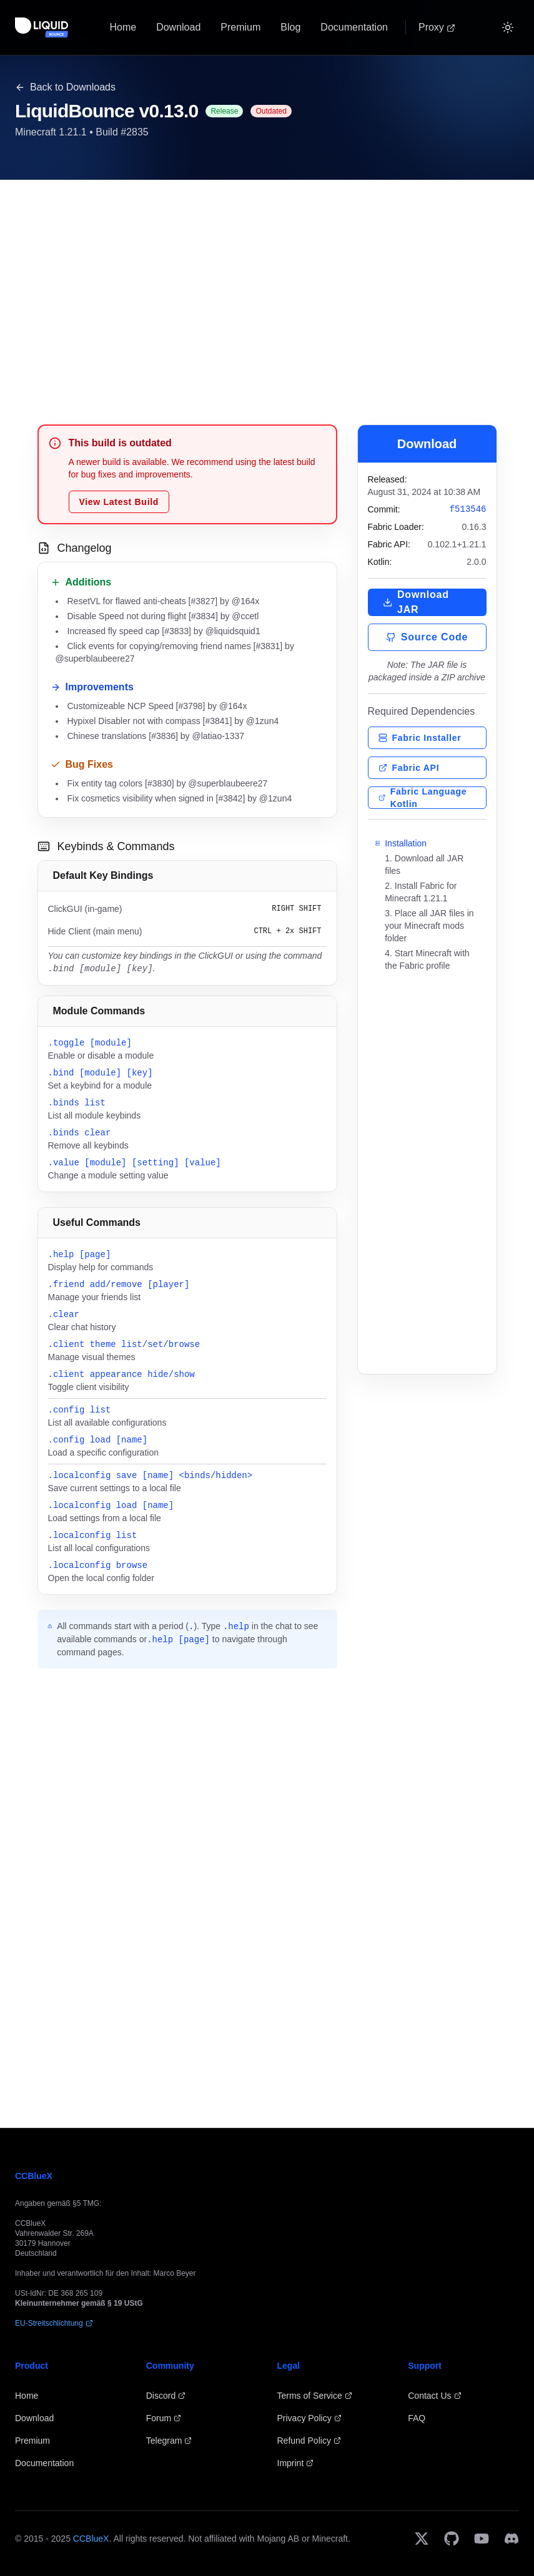 Image resolution: width=534 pixels, height=2576 pixels. I want to click on Blog, so click(290, 27).